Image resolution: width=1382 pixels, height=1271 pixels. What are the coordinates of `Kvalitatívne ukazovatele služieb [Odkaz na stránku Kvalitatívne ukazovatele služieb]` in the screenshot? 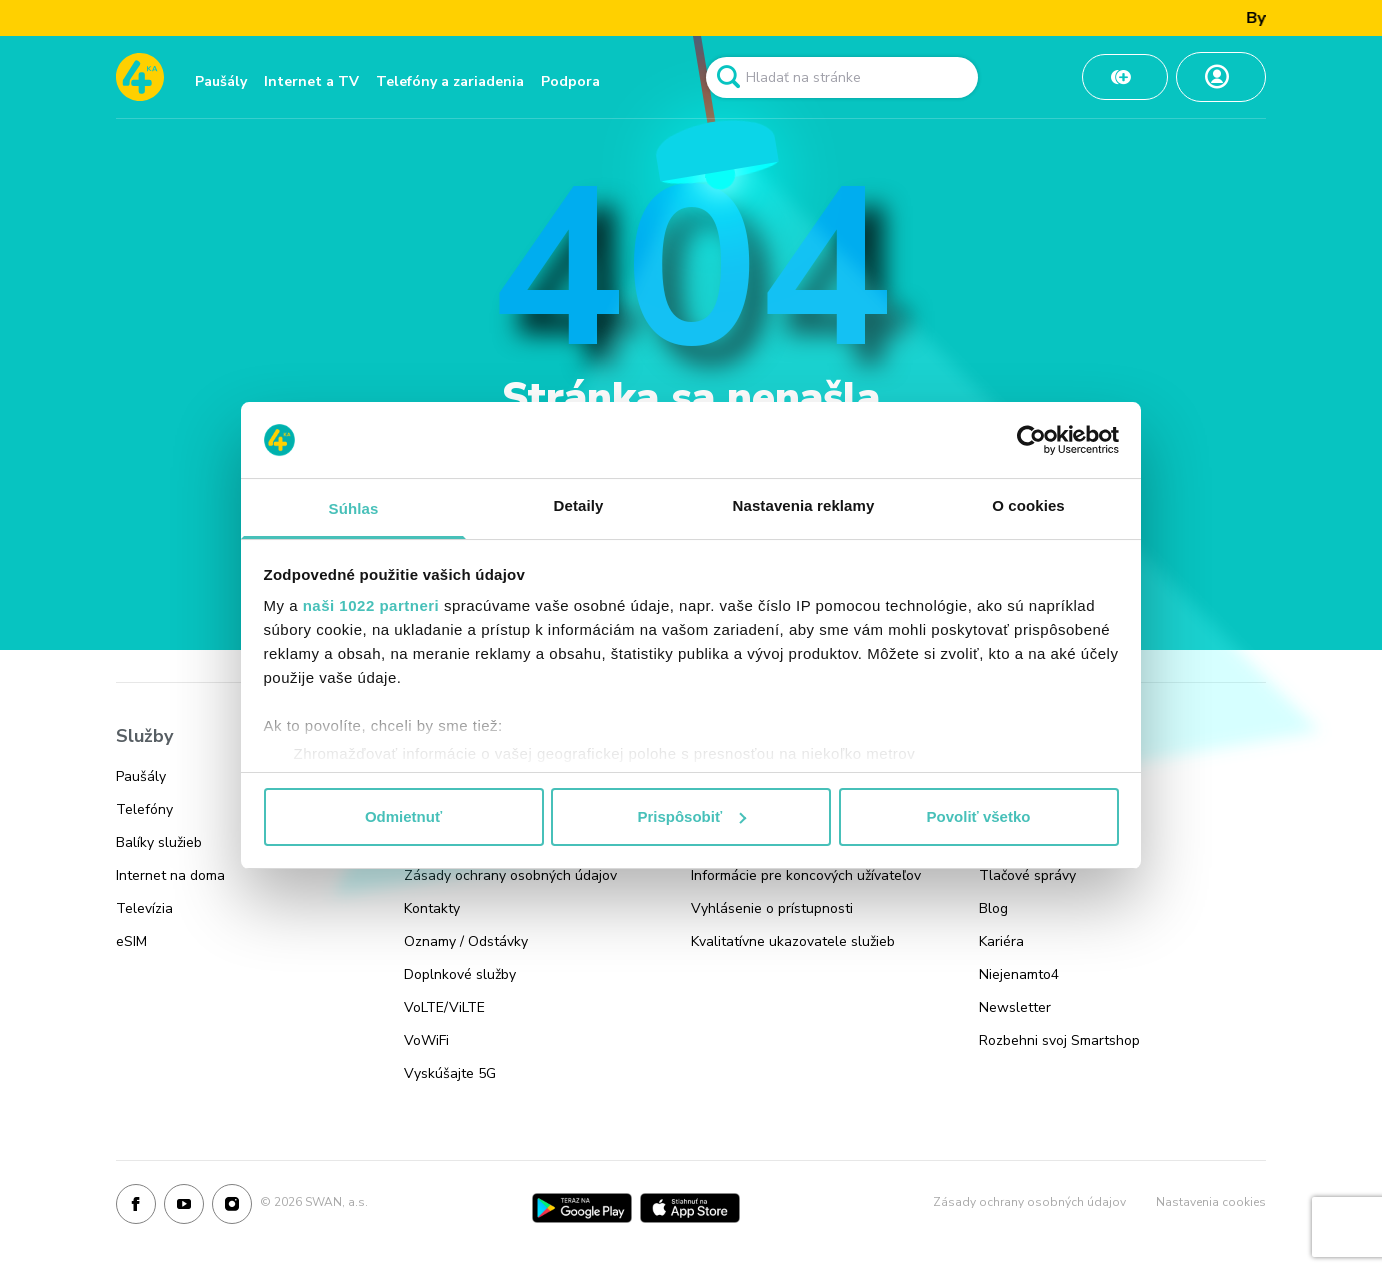 It's located at (793, 941).